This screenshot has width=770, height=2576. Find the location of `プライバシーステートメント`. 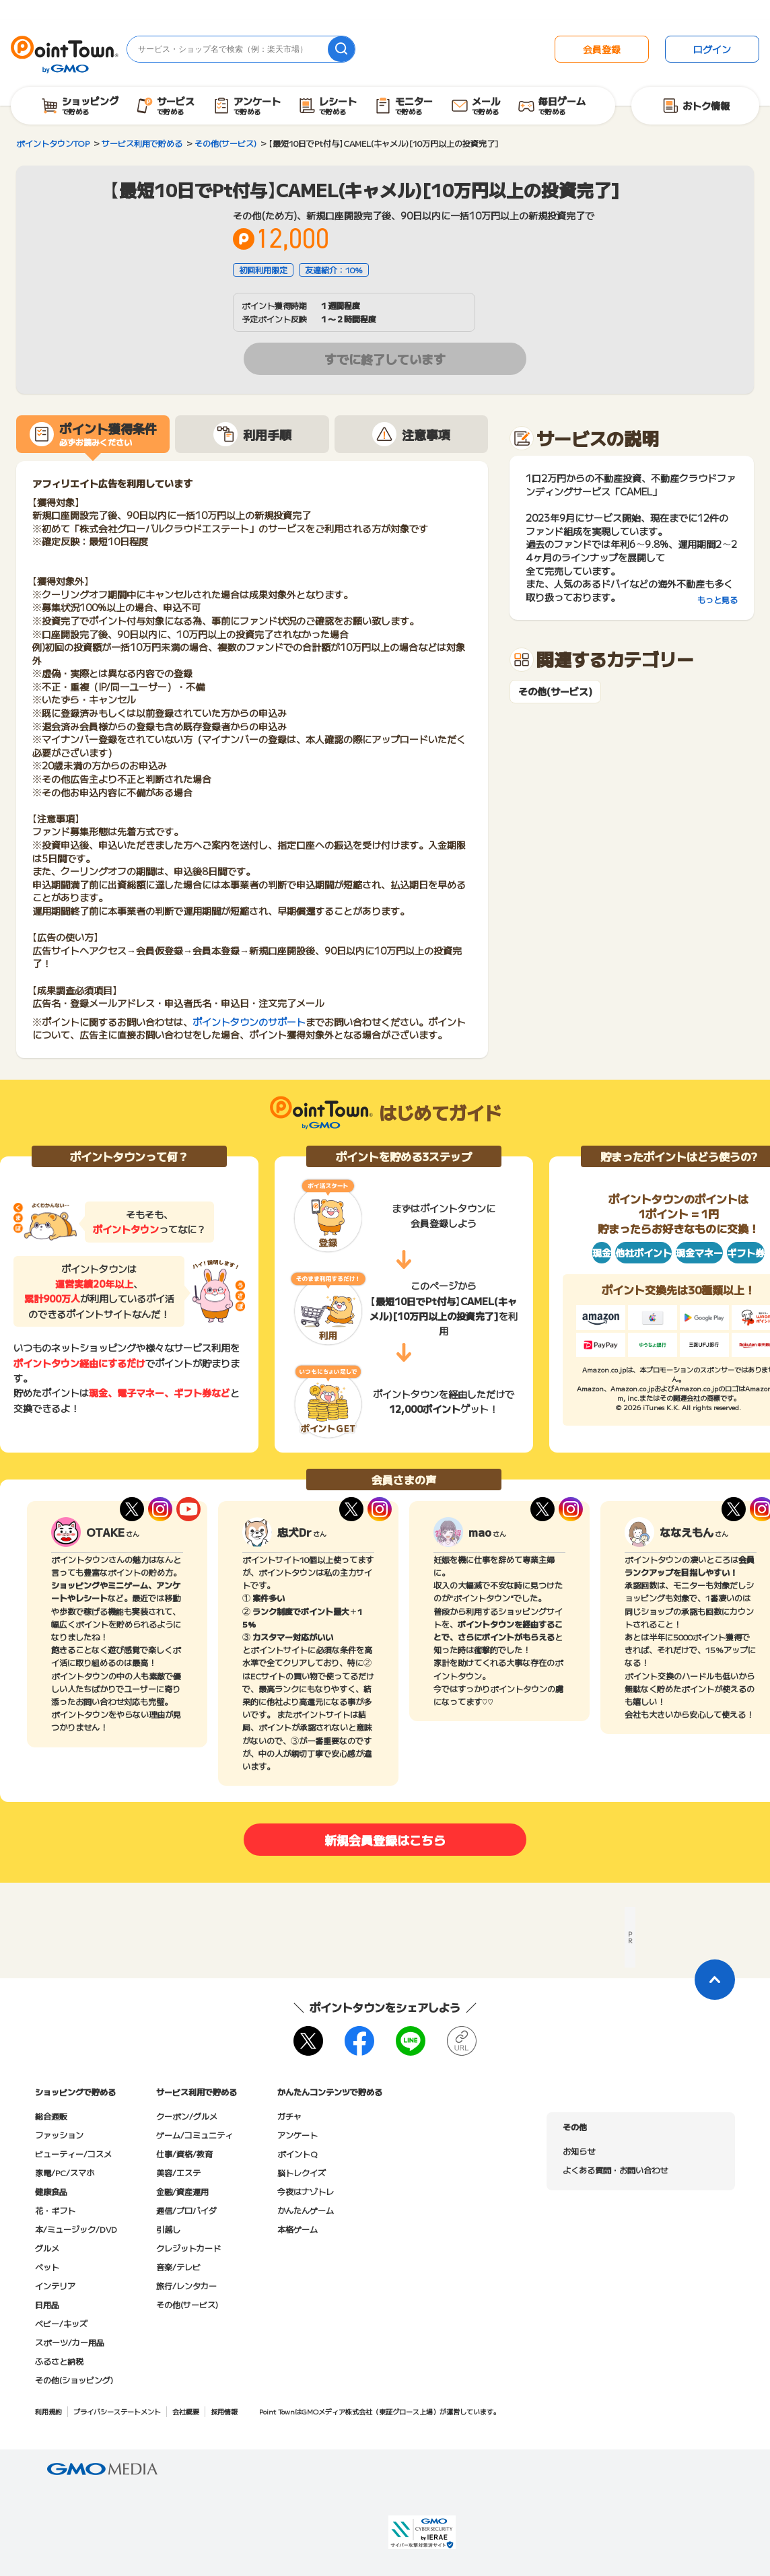

プライバシーステートメント is located at coordinates (117, 2411).